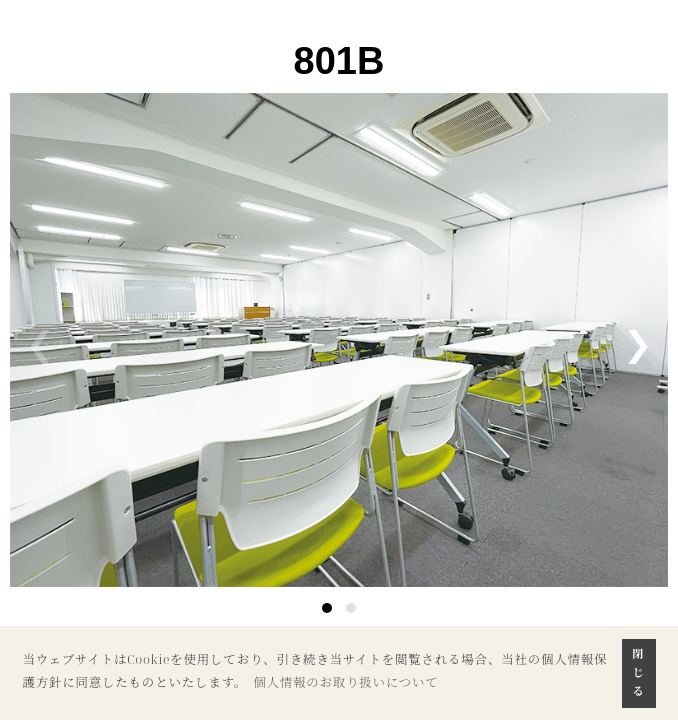 This screenshot has width=678, height=720. Describe the element at coordinates (346, 682) in the screenshot. I see `個人情報のお取り扱いについて [button]` at that location.